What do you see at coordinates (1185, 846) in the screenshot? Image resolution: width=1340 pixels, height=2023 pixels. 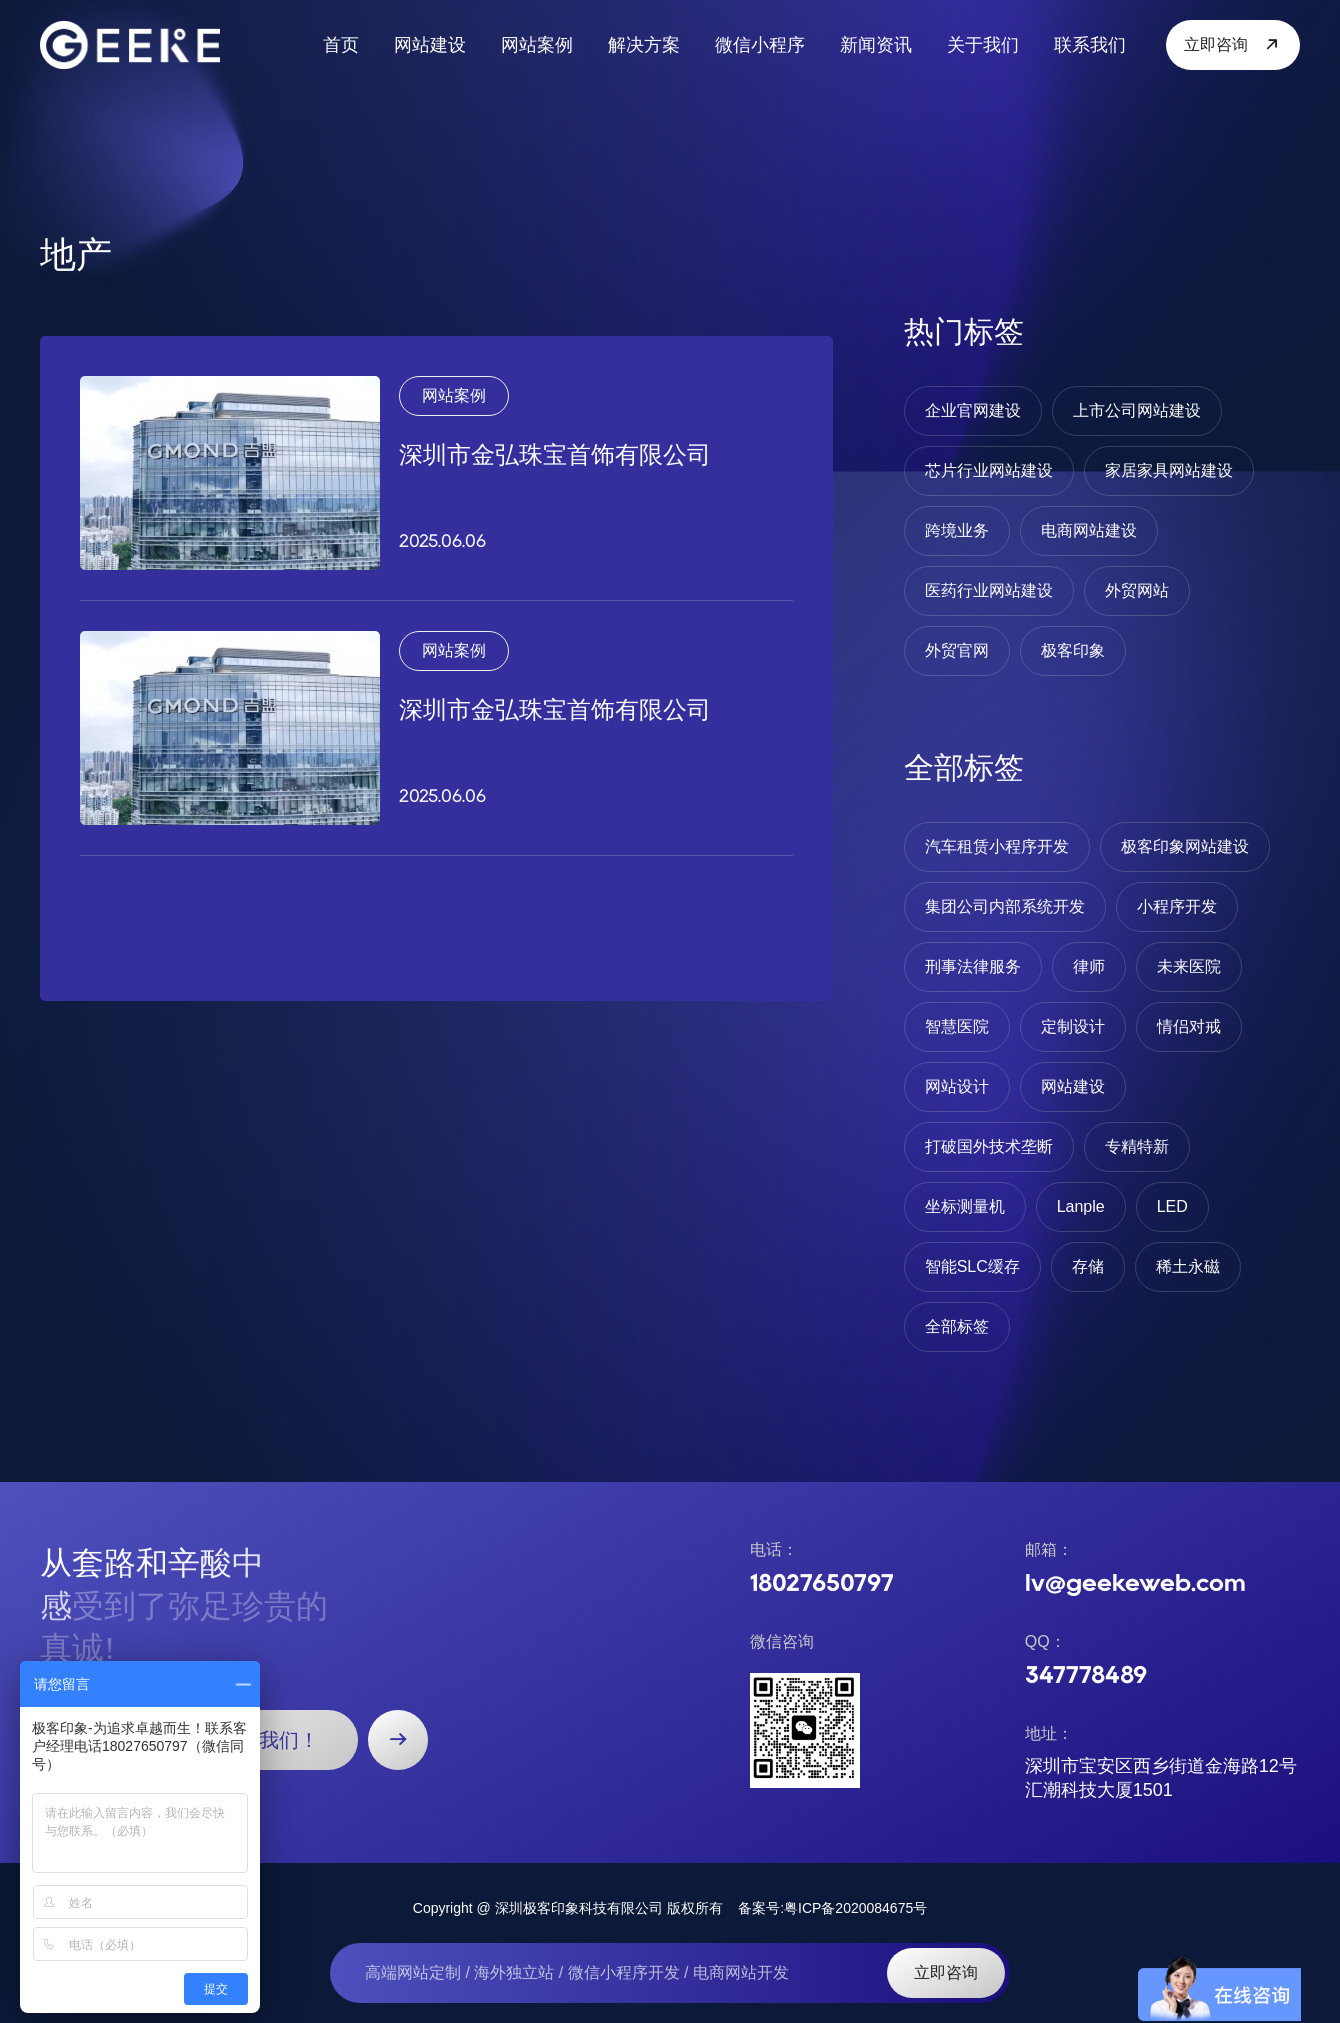 I see `极客印象网站建设` at bounding box center [1185, 846].